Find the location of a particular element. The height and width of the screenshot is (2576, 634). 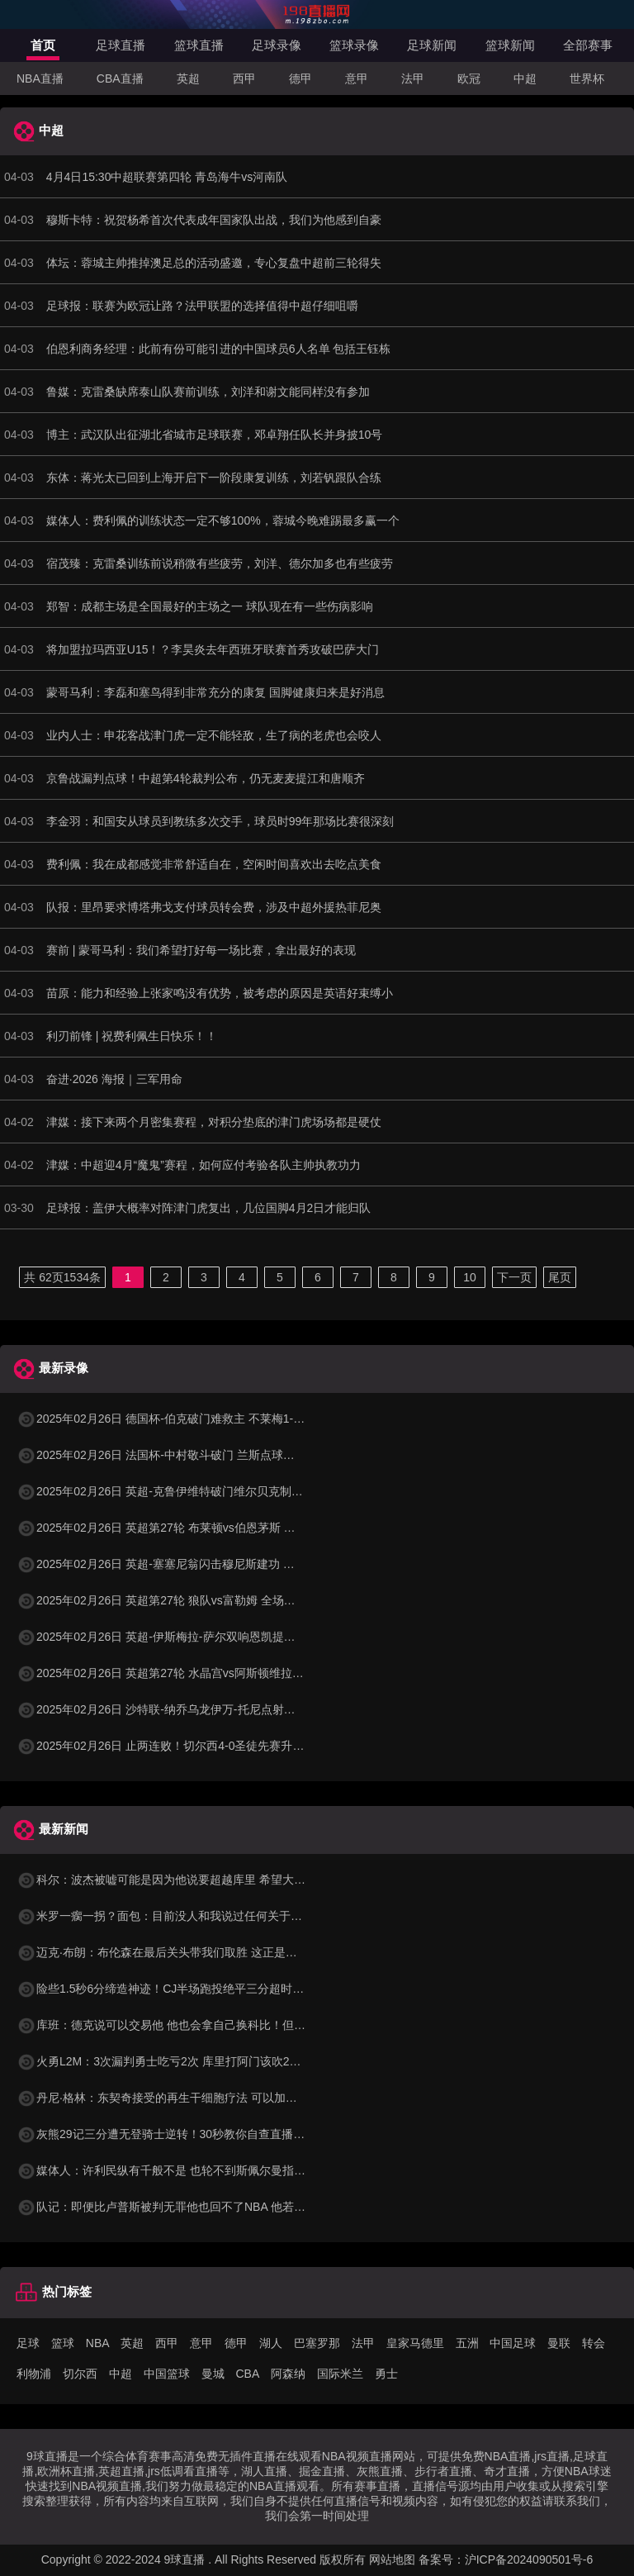

NBA直播 is located at coordinates (40, 78).